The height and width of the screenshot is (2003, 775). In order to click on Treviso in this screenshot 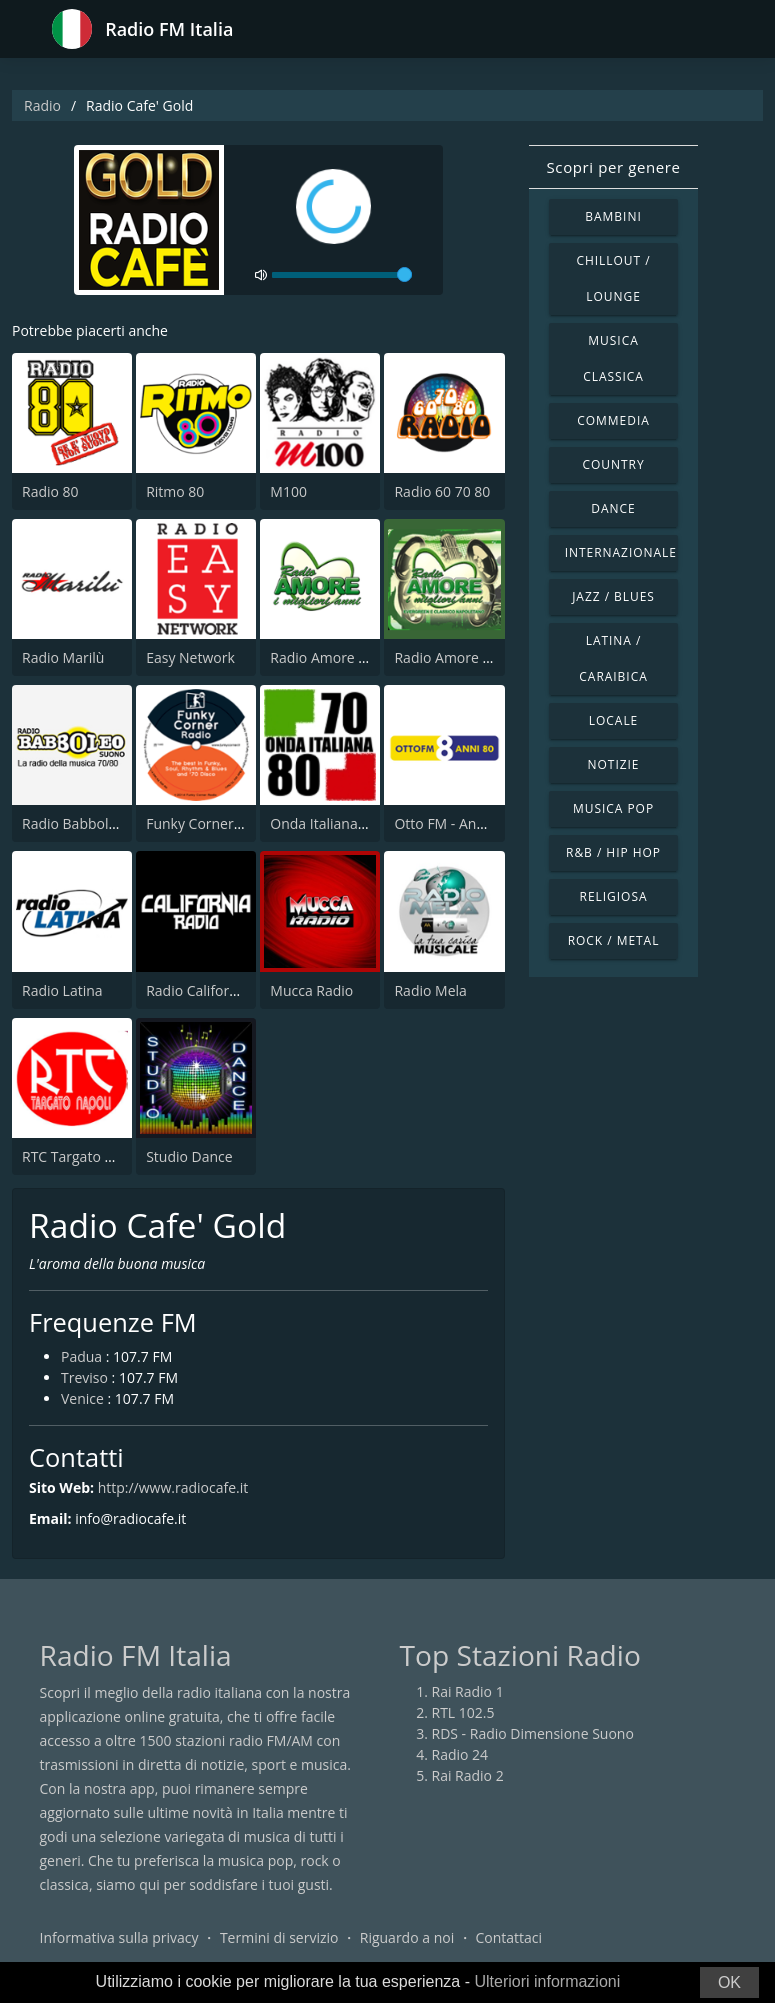, I will do `click(84, 1377)`.